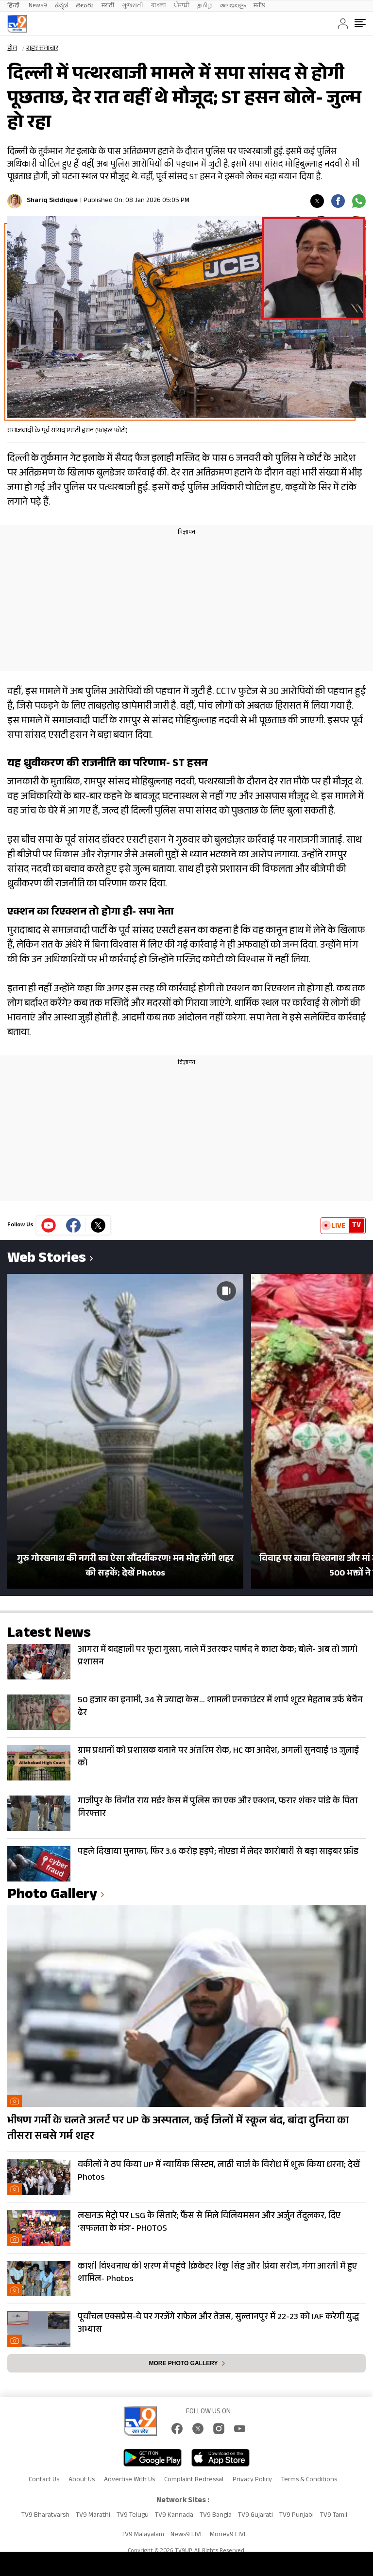 This screenshot has width=373, height=2576. What do you see at coordinates (14, 6) in the screenshot?
I see `हिन्दी` at bounding box center [14, 6].